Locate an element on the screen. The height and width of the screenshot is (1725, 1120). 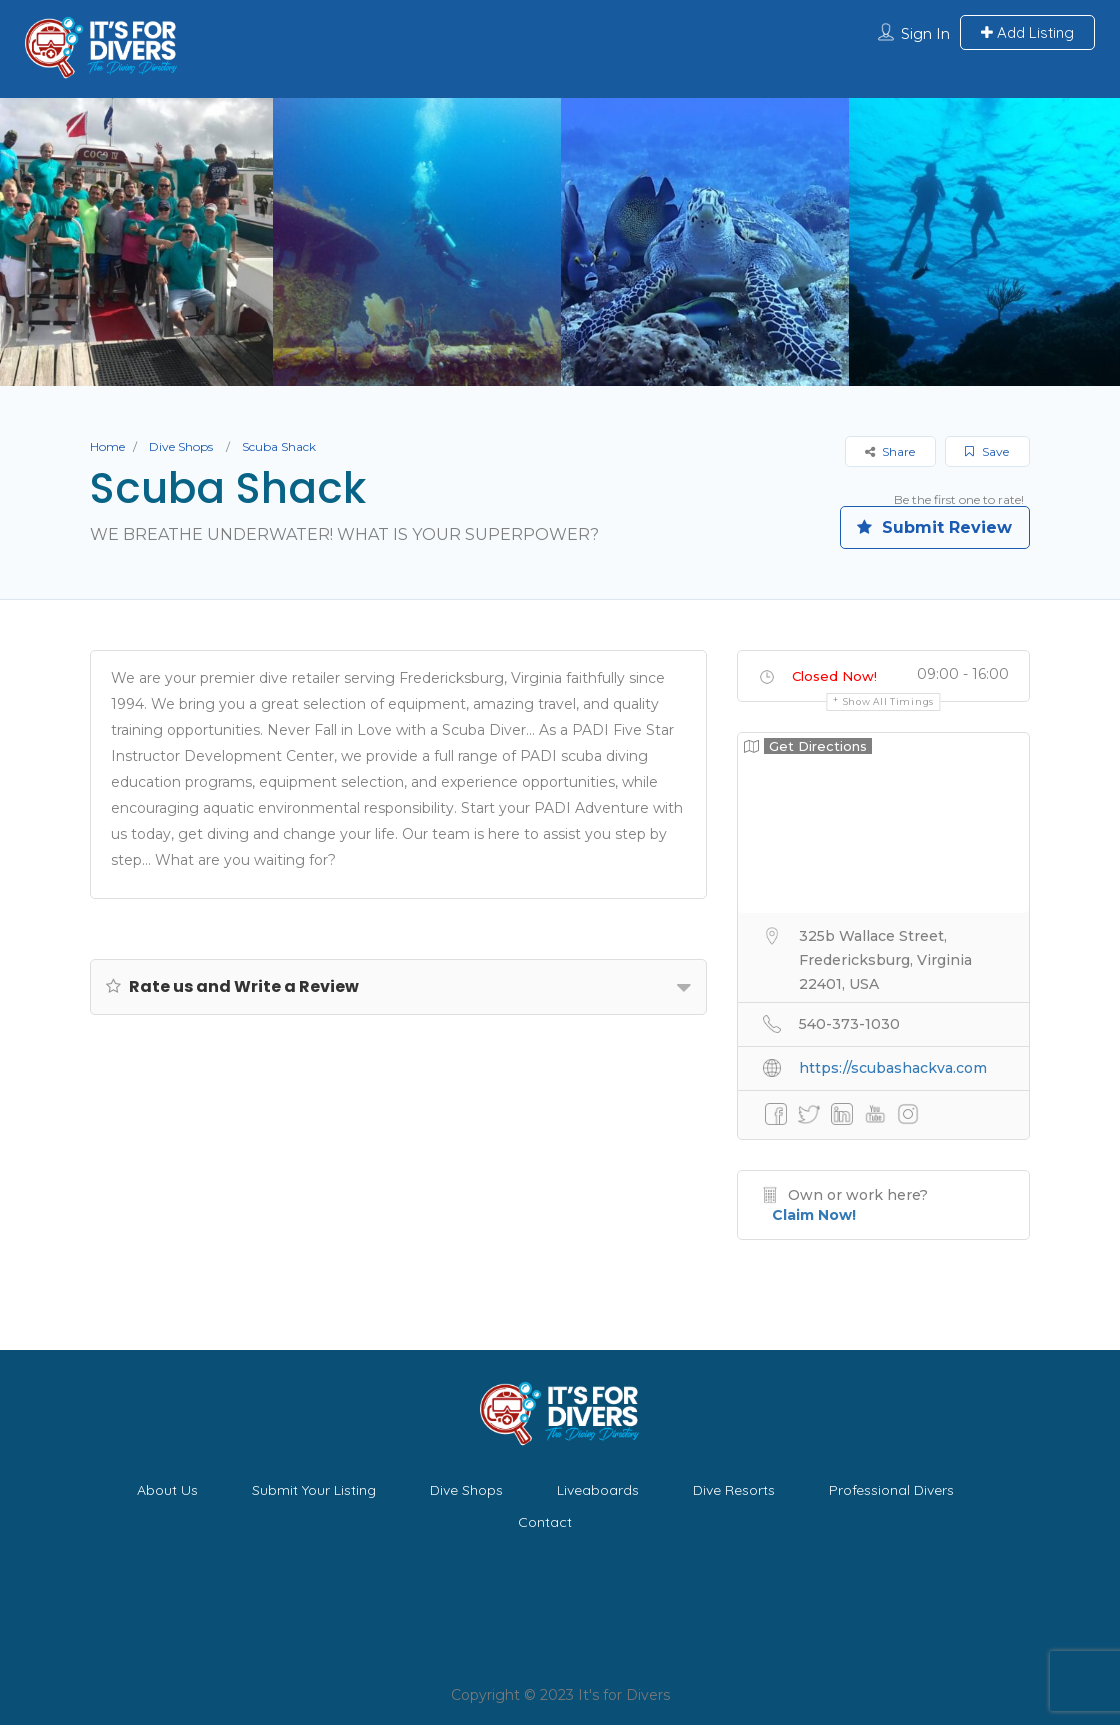
Professional Divers is located at coordinates (891, 1490).